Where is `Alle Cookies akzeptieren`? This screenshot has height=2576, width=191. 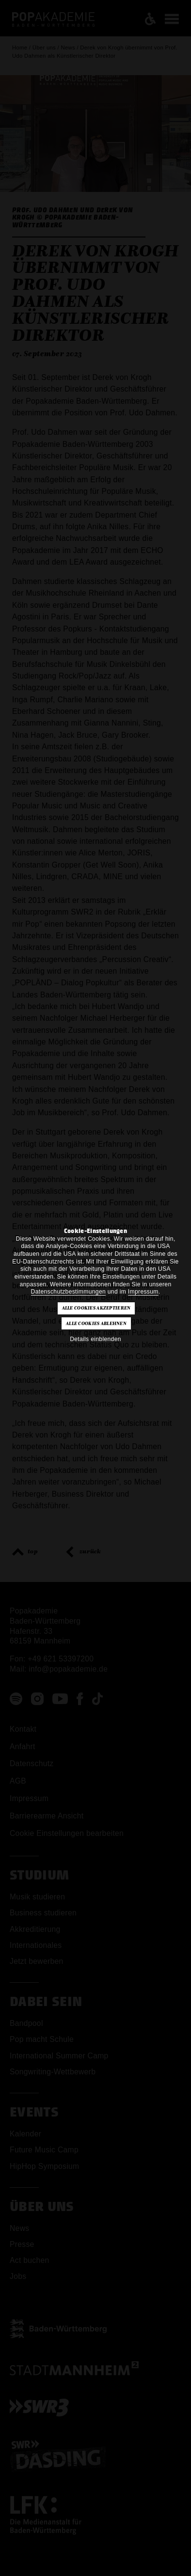
Alle Cookies akzeptieren is located at coordinates (96, 1308).